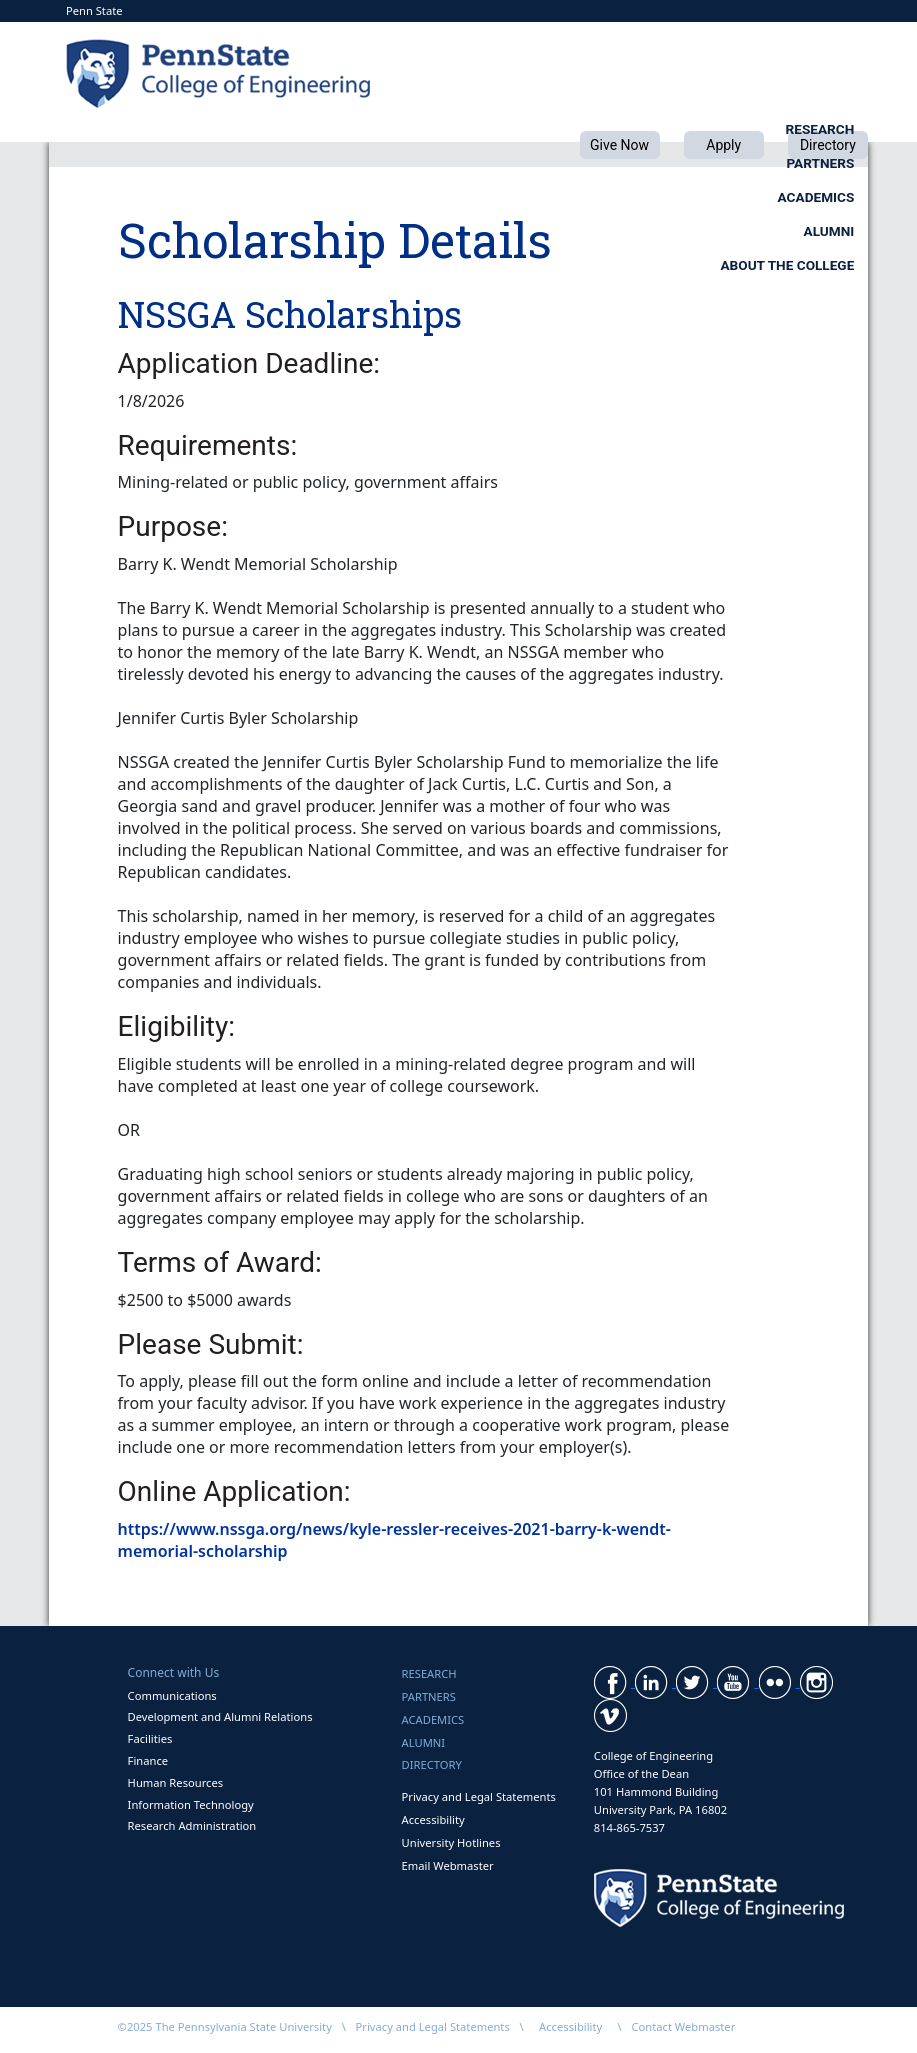  What do you see at coordinates (191, 1804) in the screenshot?
I see `Information Technology` at bounding box center [191, 1804].